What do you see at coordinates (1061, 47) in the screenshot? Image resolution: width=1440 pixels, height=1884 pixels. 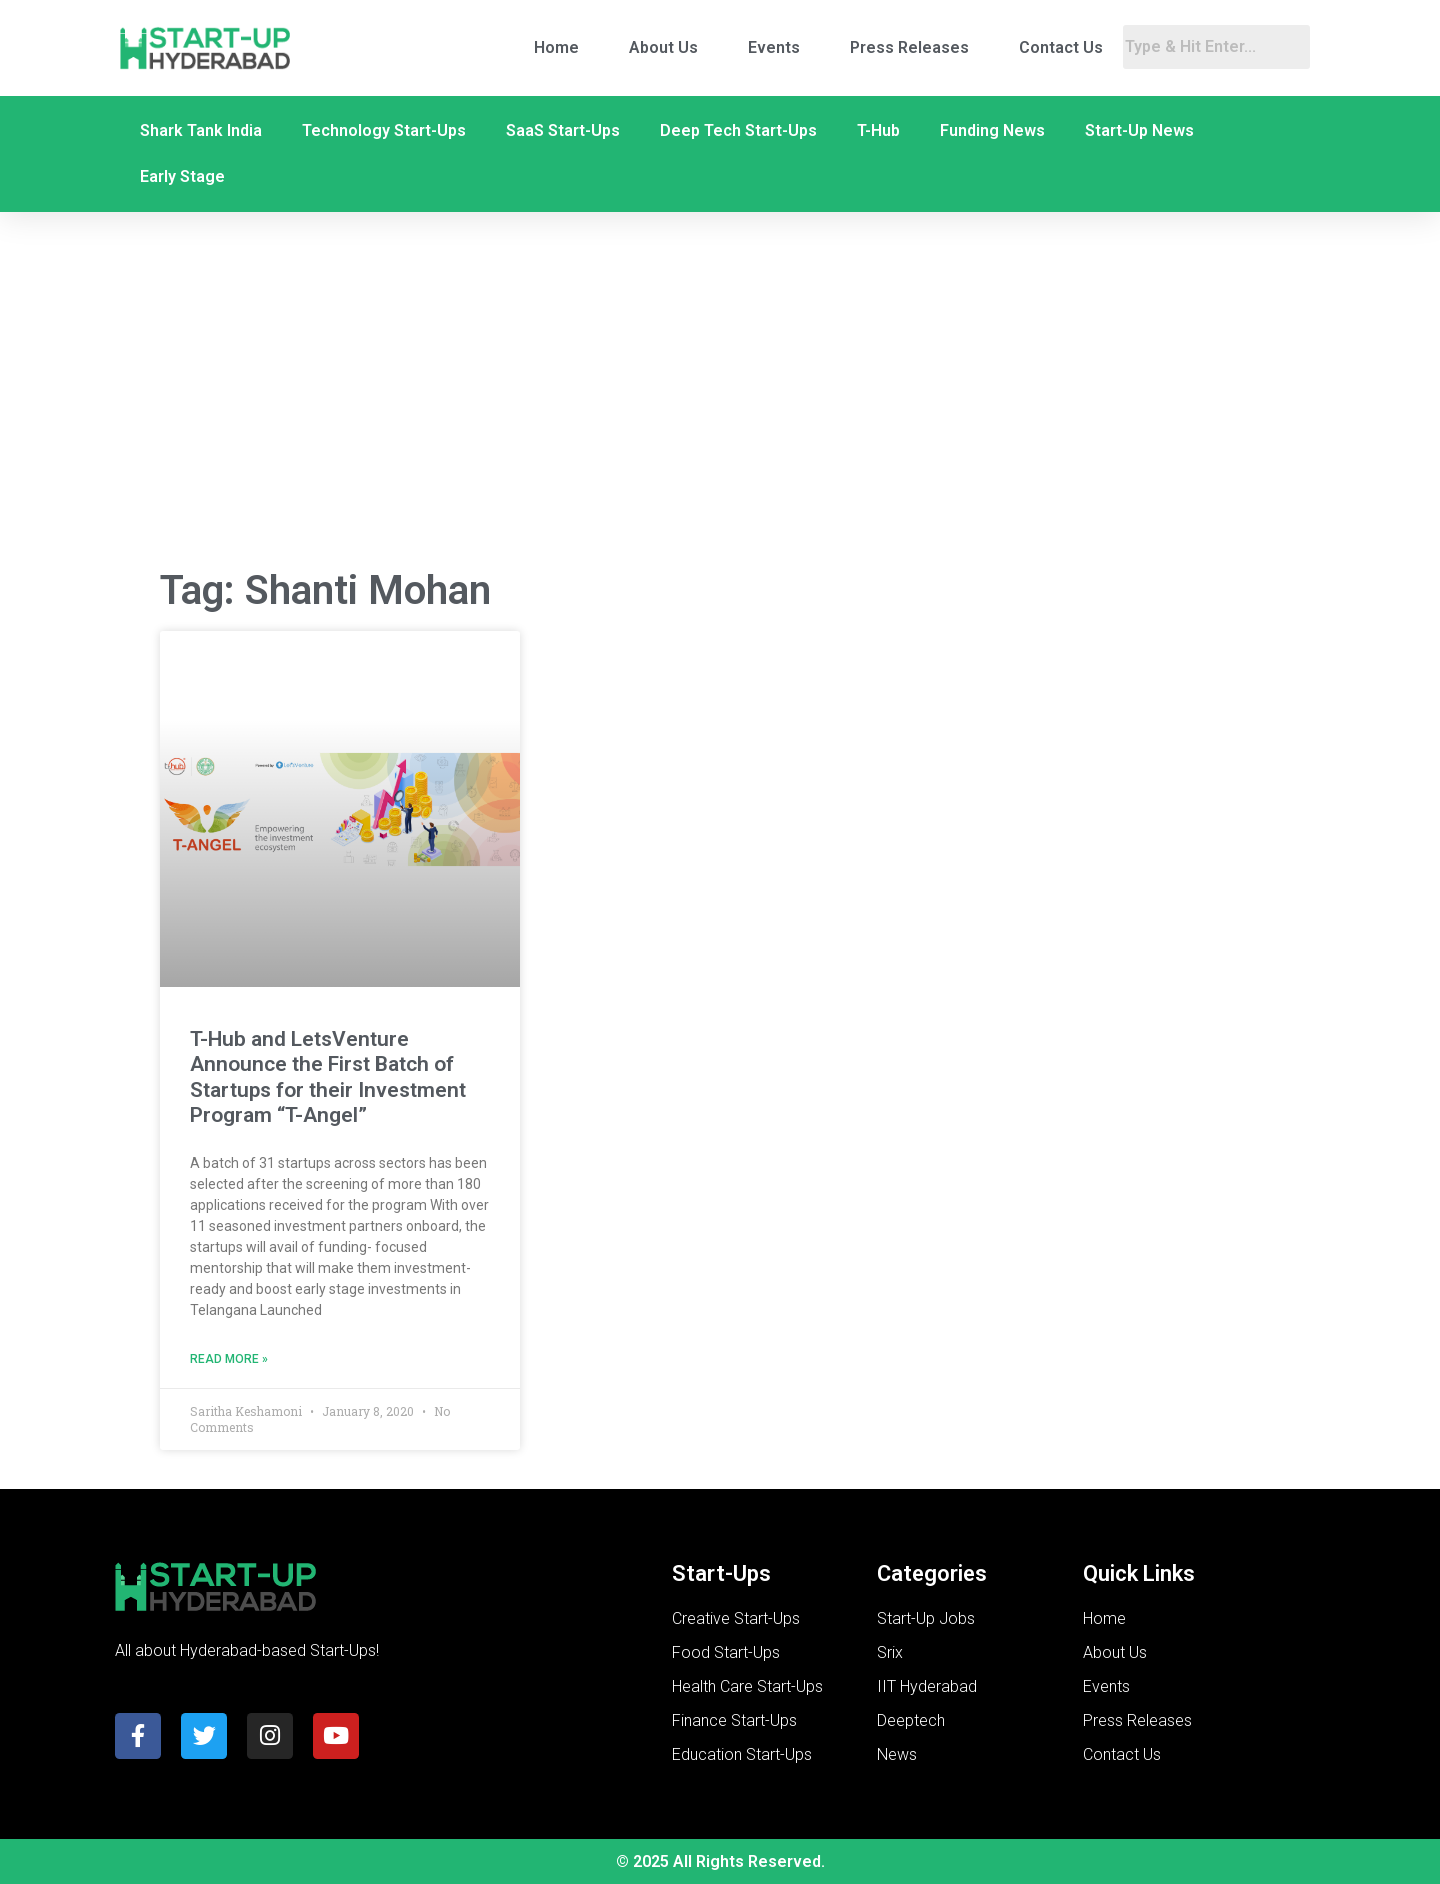 I see `Contact Us` at bounding box center [1061, 47].